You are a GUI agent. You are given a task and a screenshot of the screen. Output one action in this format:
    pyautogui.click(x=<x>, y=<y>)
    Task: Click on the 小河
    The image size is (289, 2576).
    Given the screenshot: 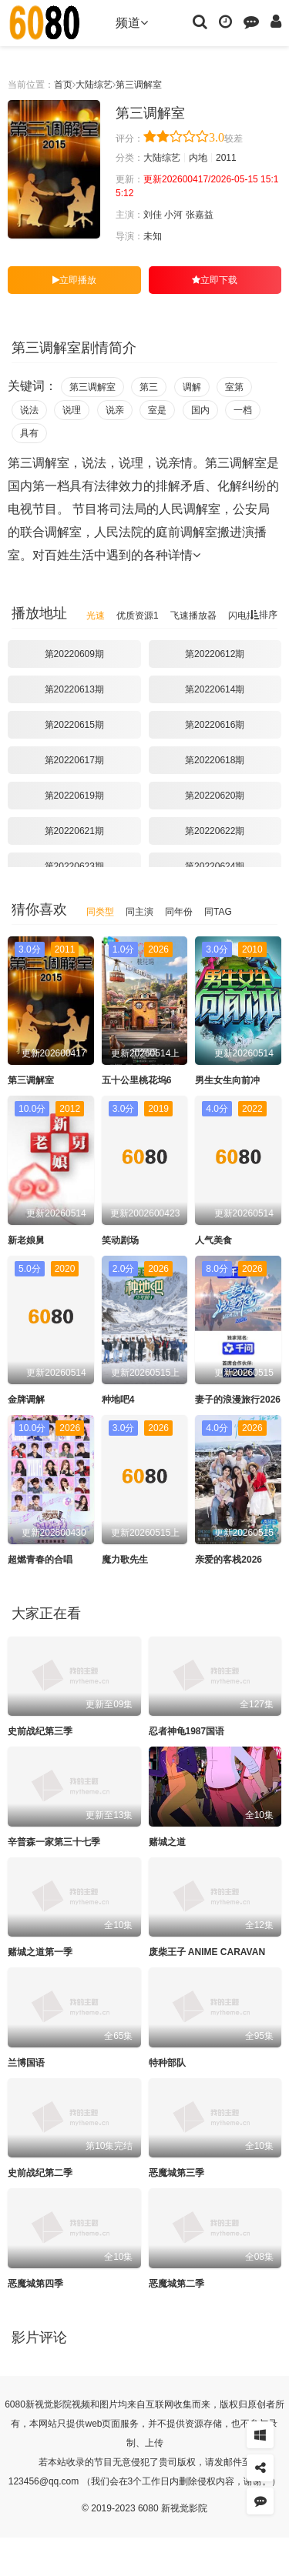 What is the action you would take?
    pyautogui.click(x=173, y=214)
    